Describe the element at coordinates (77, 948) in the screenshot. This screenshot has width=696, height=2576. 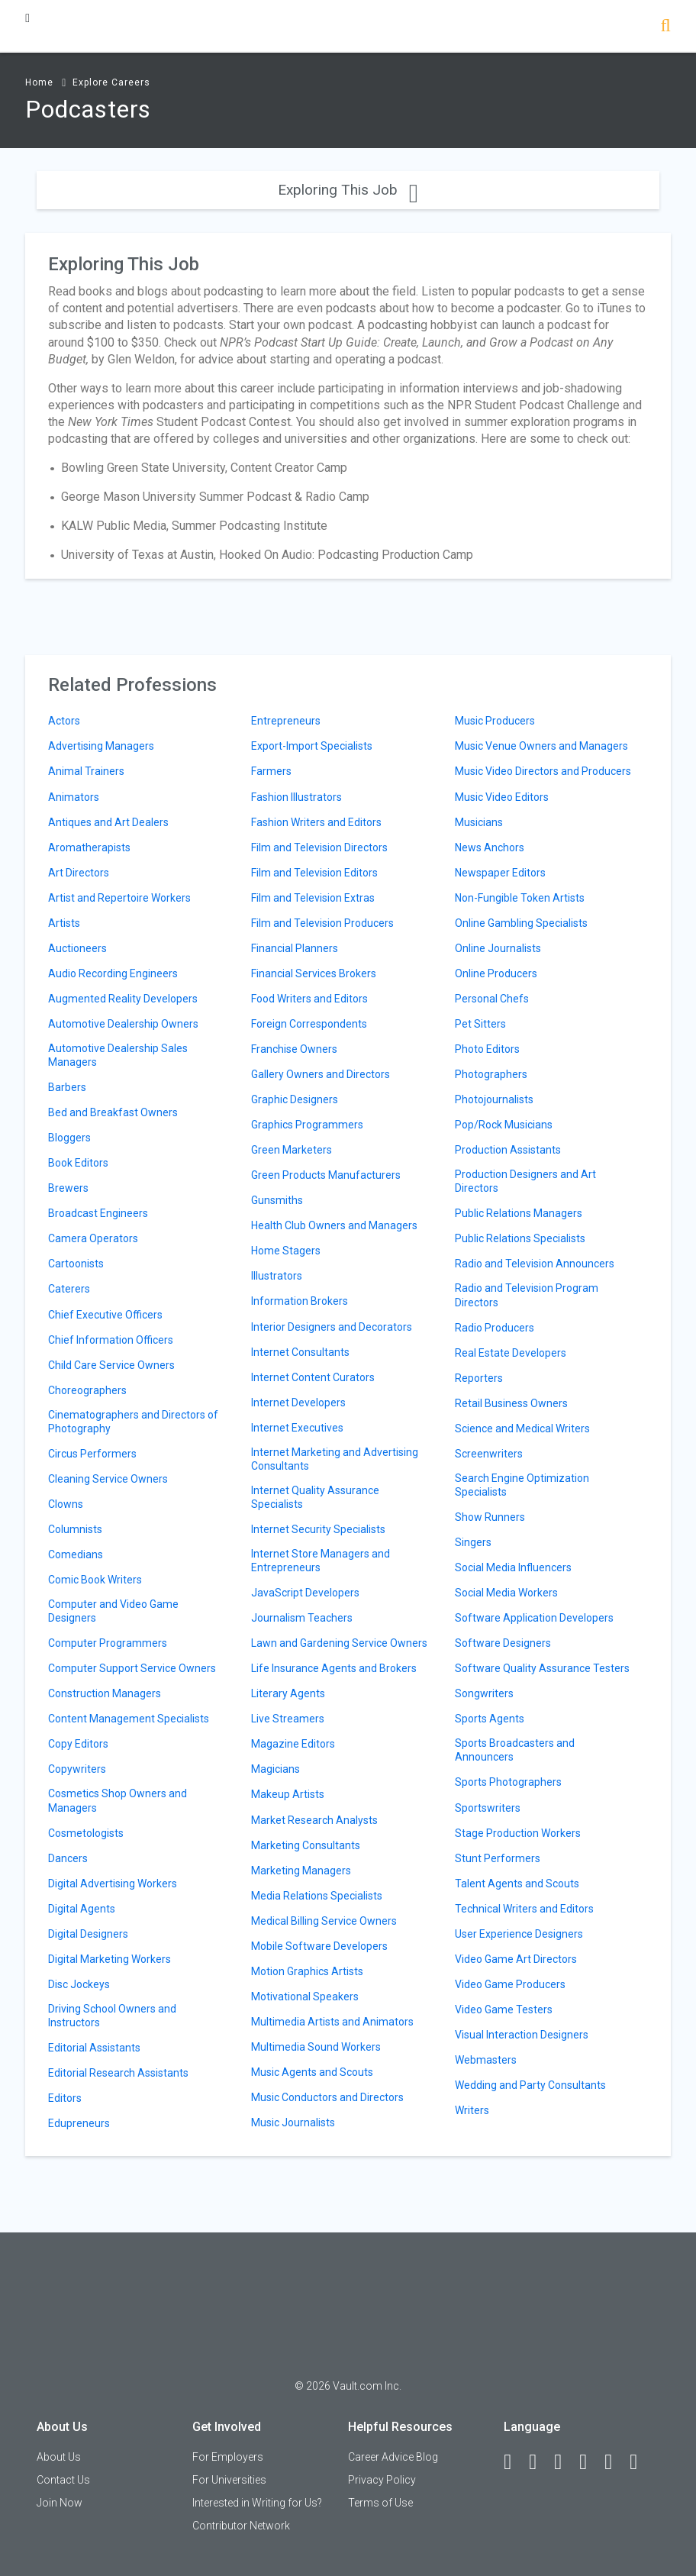
I see `Auctioneers` at that location.